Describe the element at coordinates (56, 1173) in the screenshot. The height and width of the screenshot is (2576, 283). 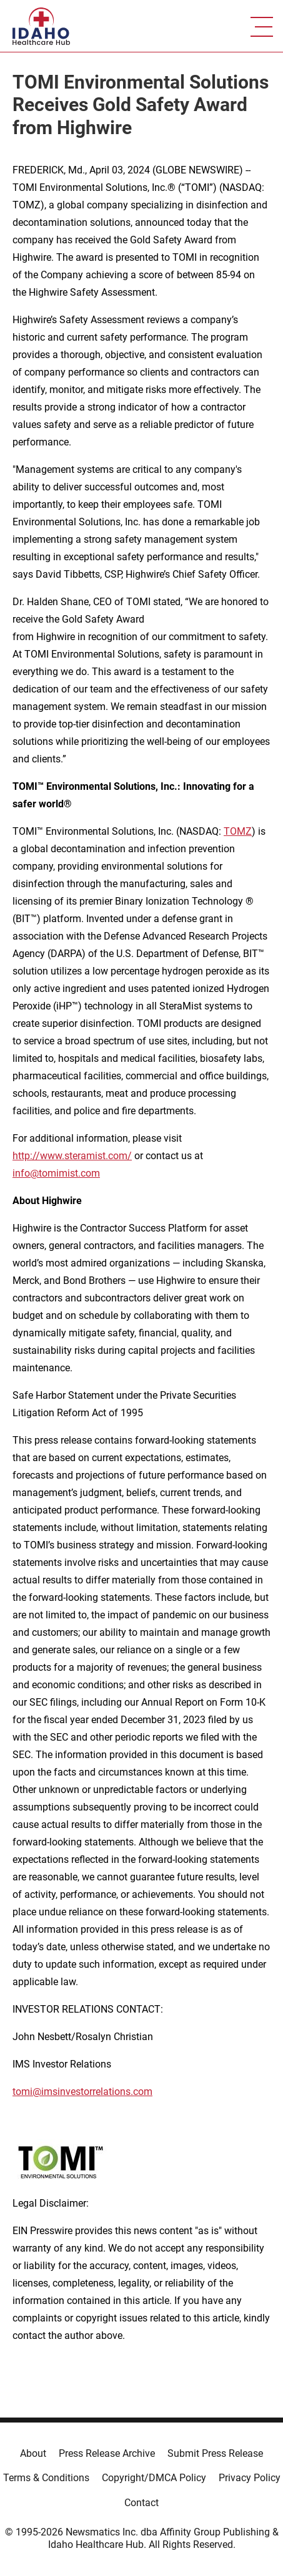
I see `info@tomimist.com` at that location.